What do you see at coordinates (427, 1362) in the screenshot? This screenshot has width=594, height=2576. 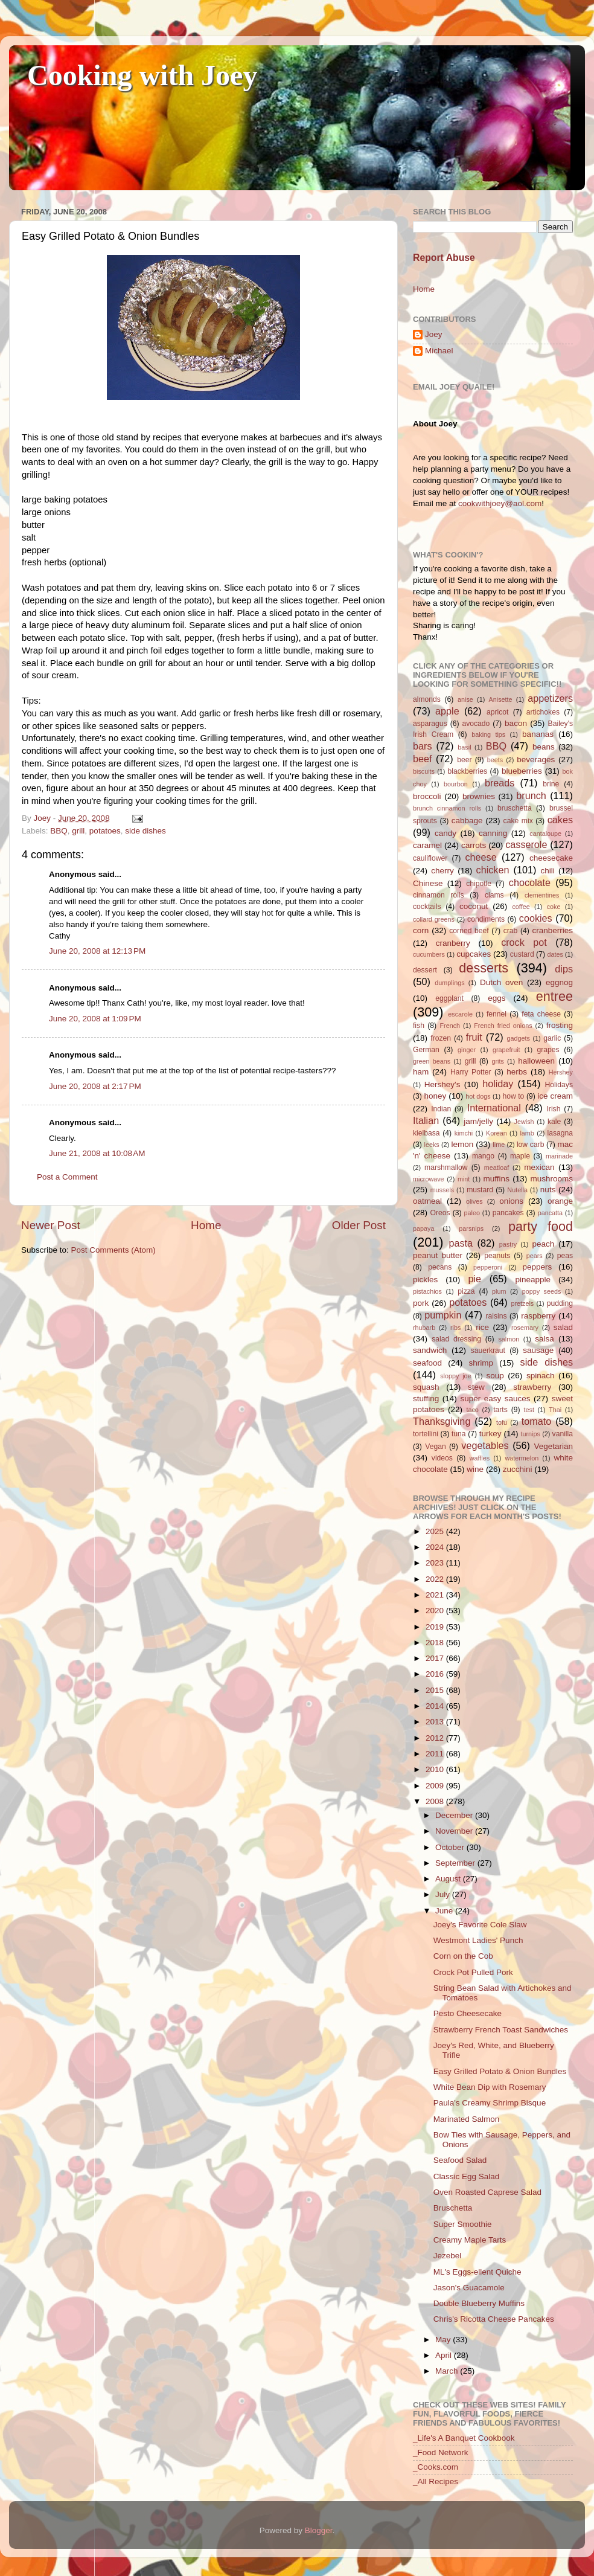 I see `seafood` at bounding box center [427, 1362].